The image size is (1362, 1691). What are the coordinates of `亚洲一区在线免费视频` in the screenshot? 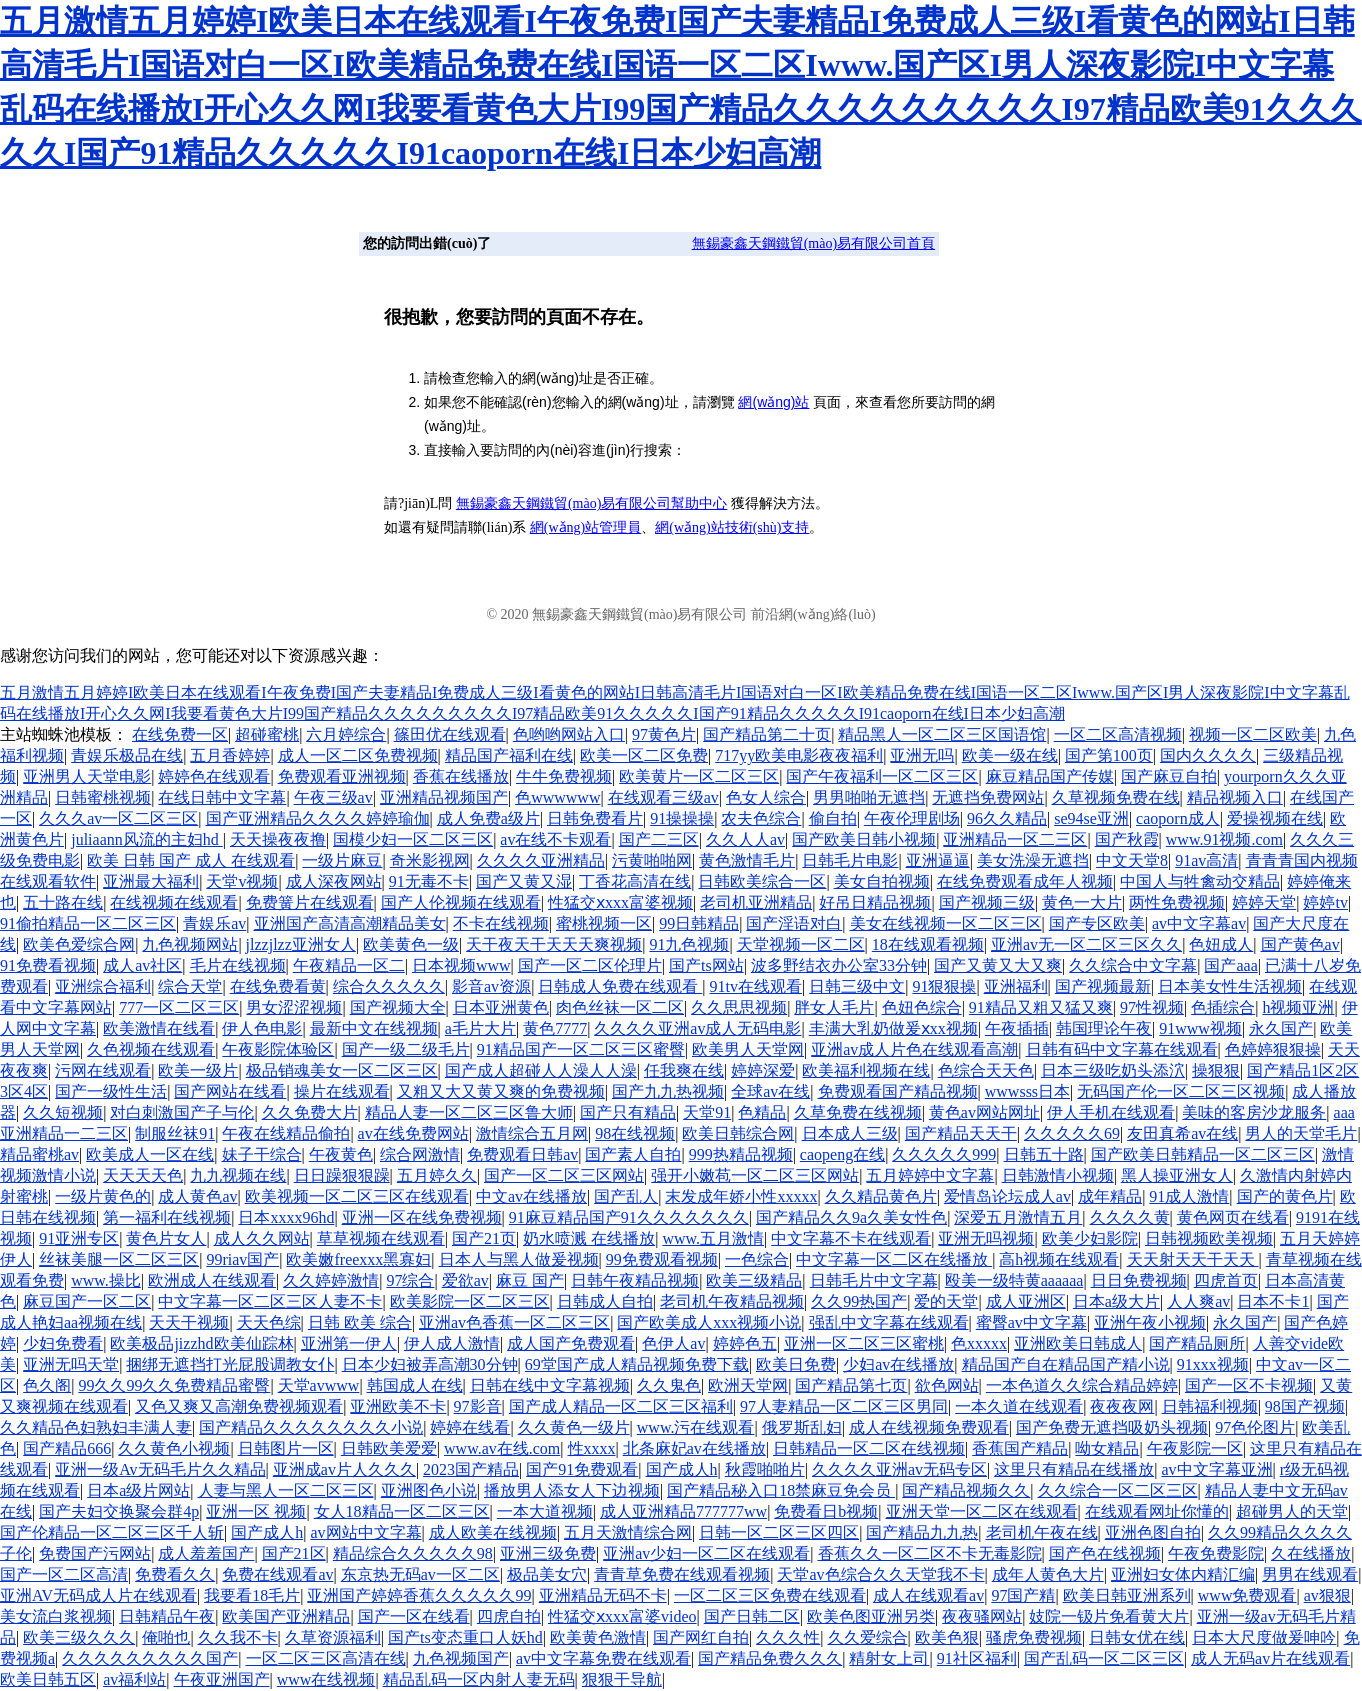 It's located at (422, 1217).